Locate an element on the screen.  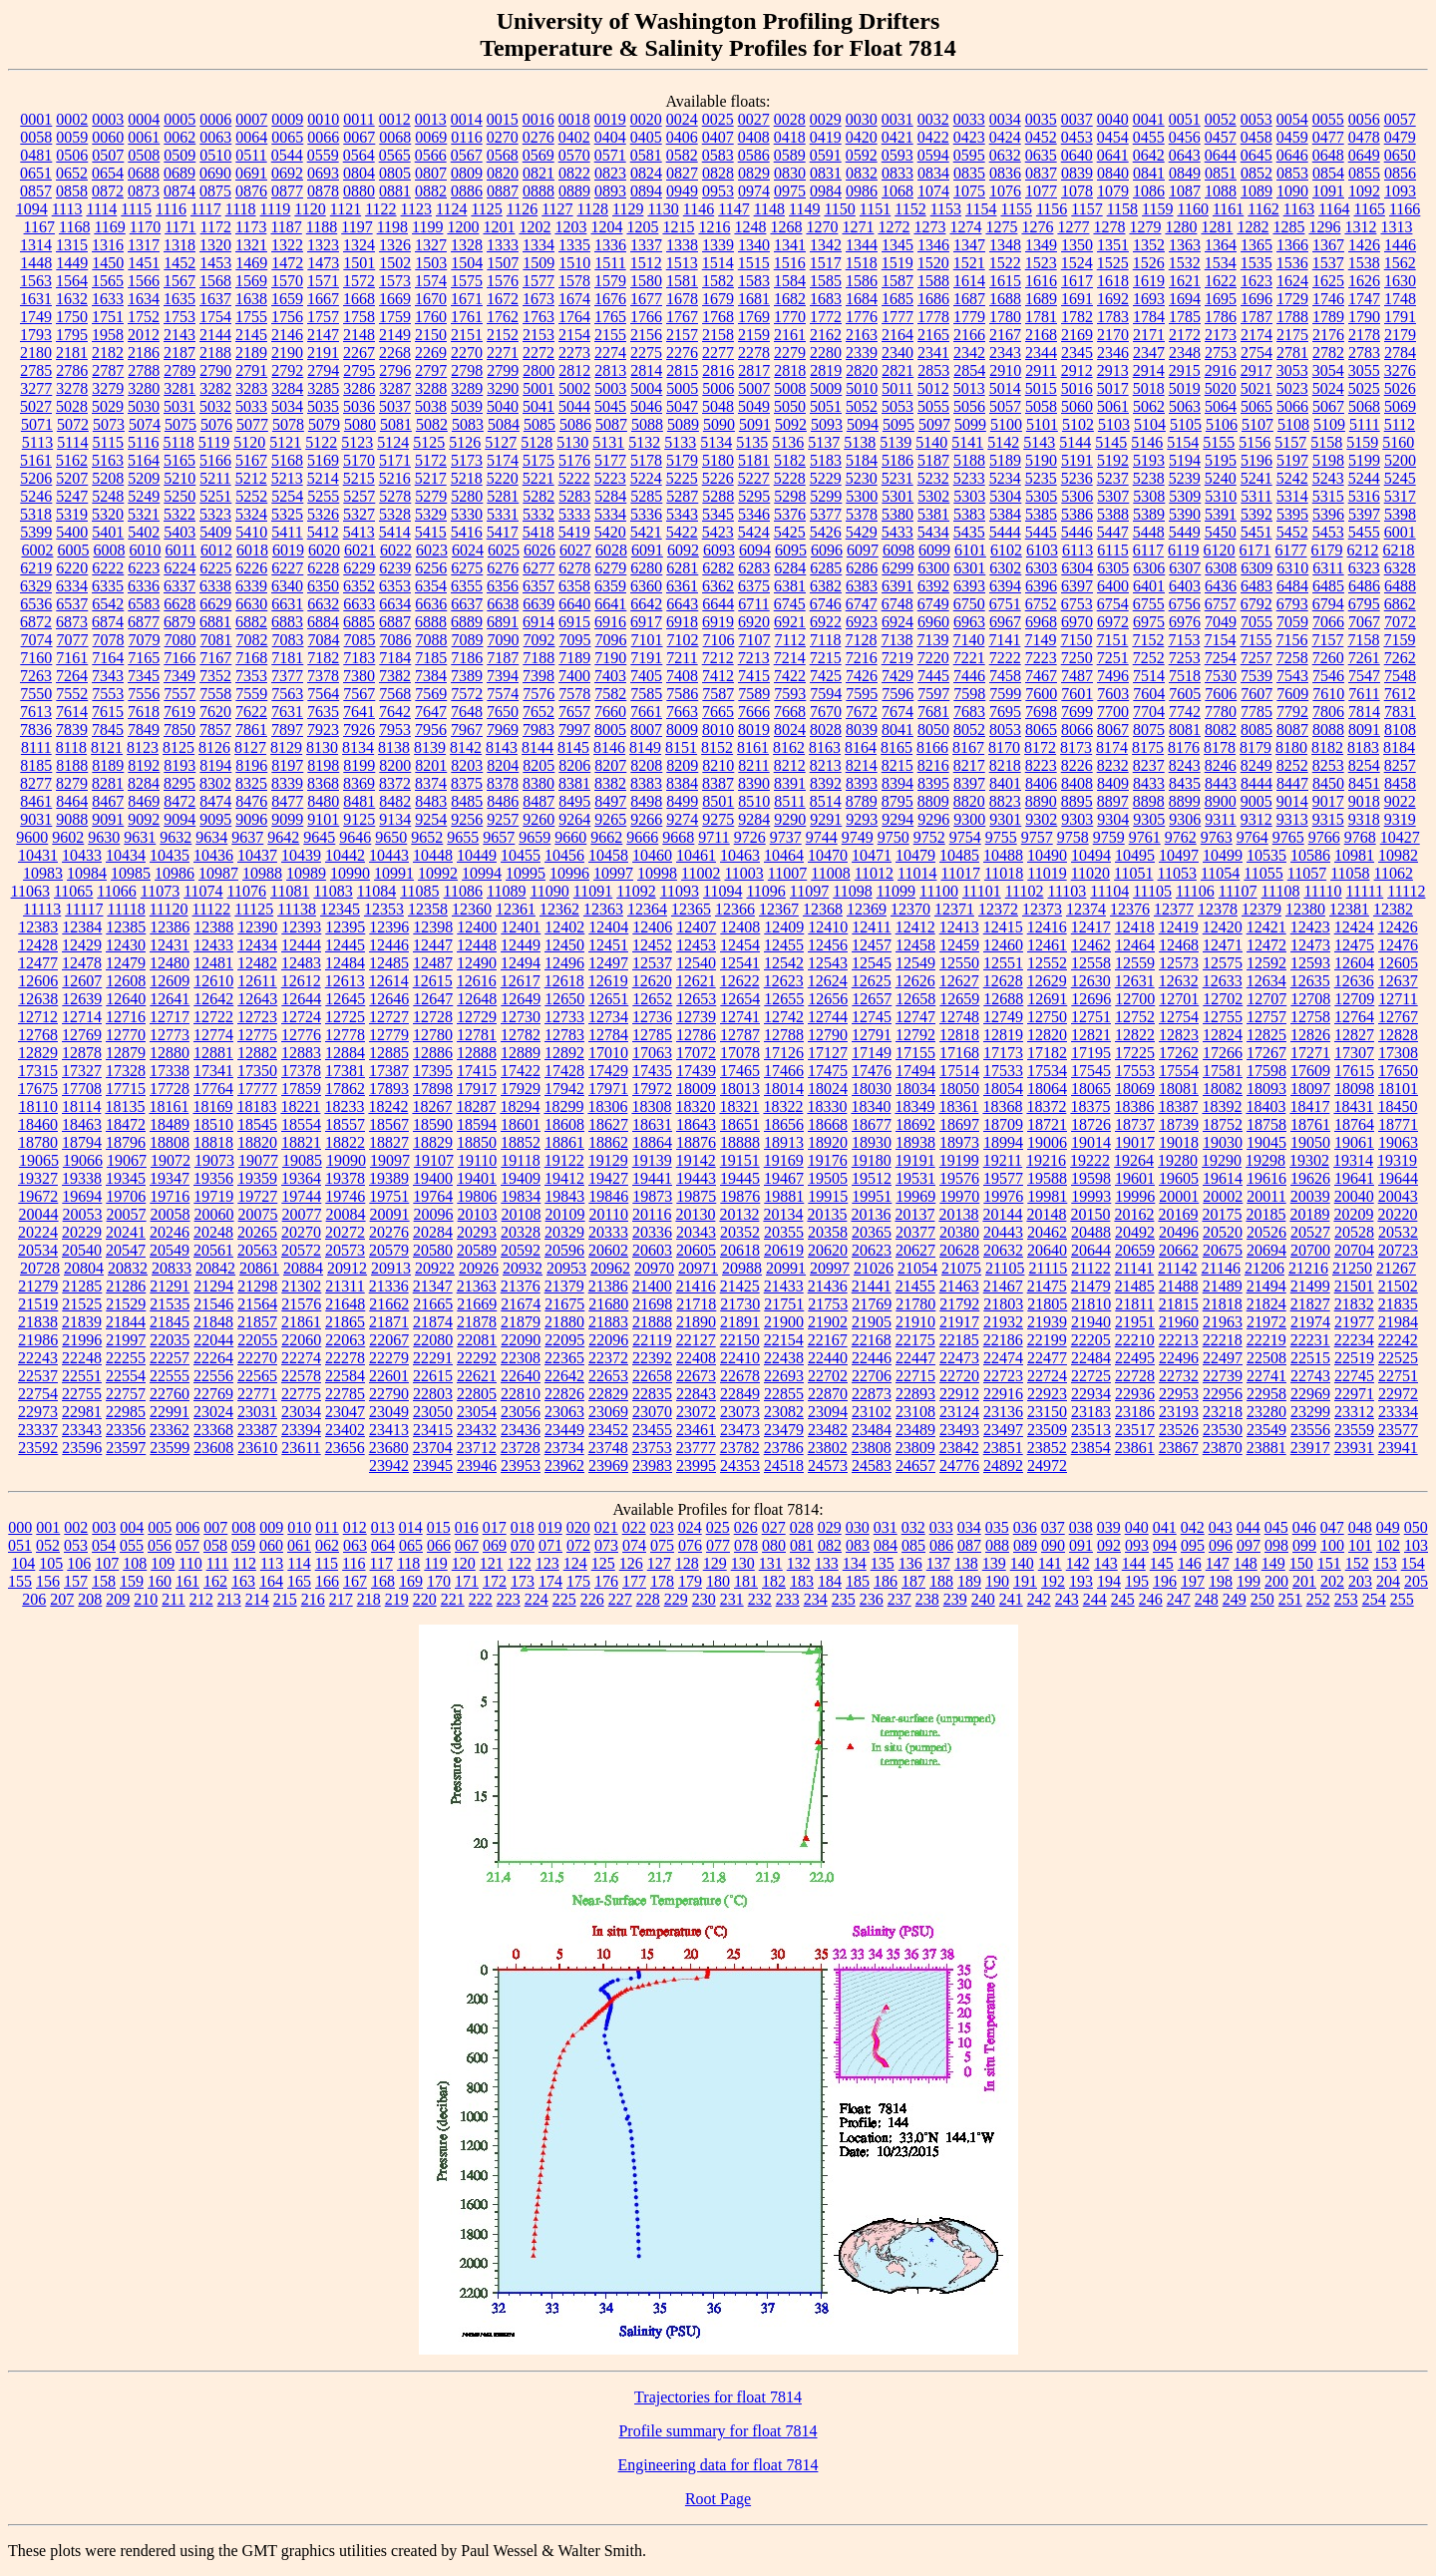
17859 is located at coordinates (301, 1088).